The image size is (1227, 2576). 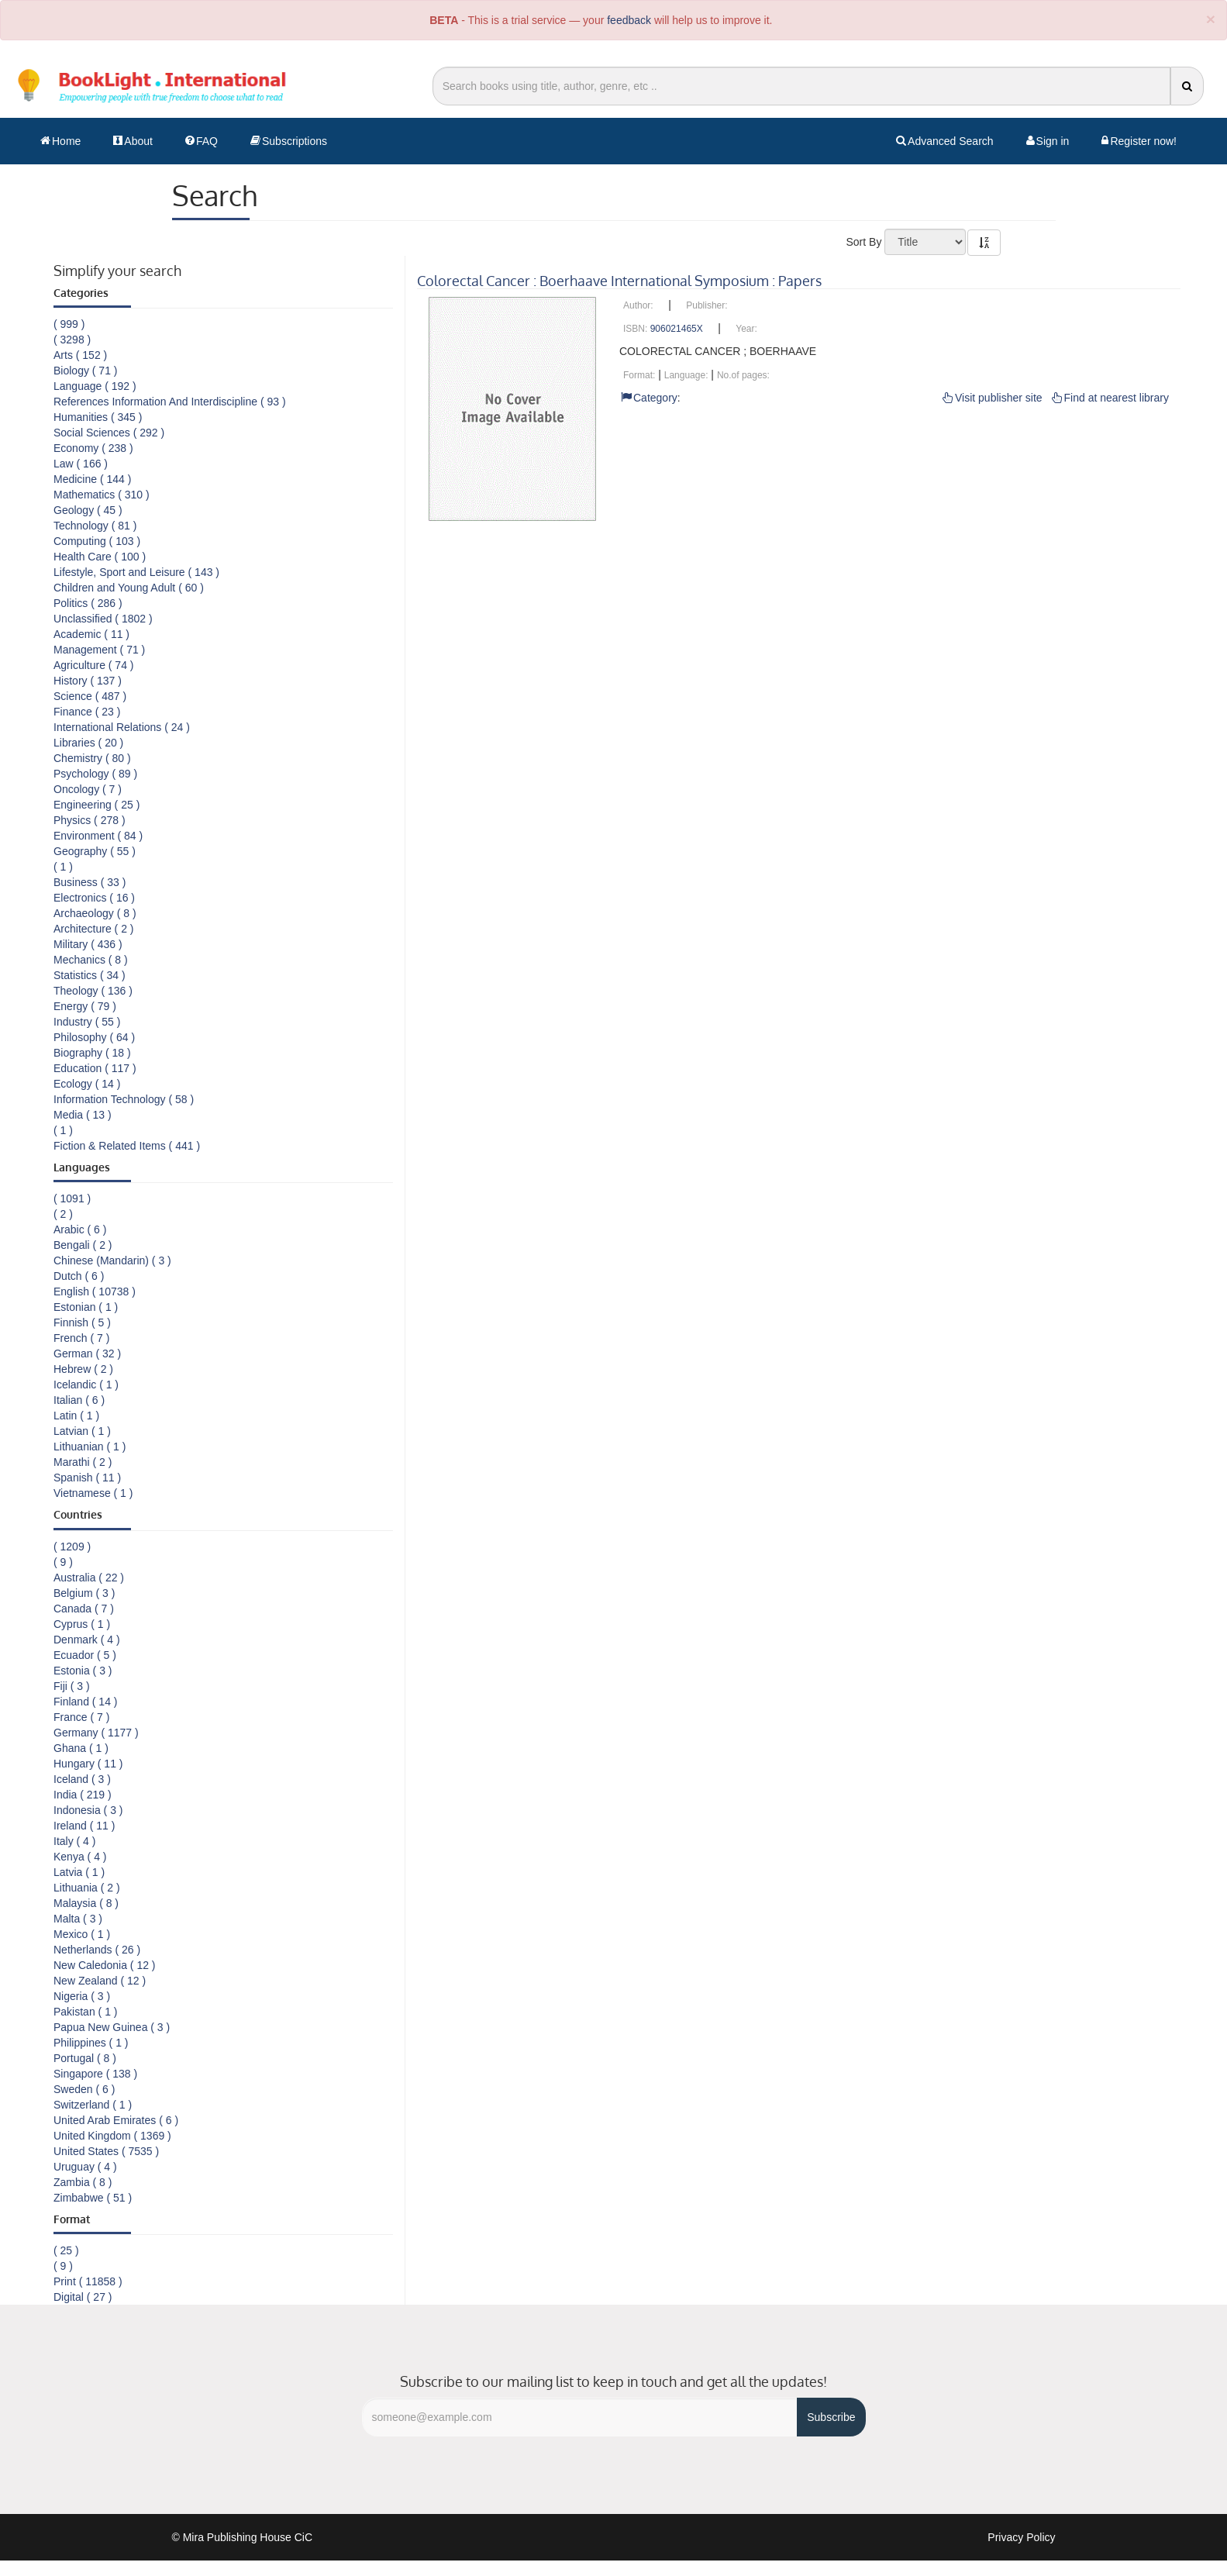 What do you see at coordinates (82, 2297) in the screenshot?
I see `Digital ( 27 )` at bounding box center [82, 2297].